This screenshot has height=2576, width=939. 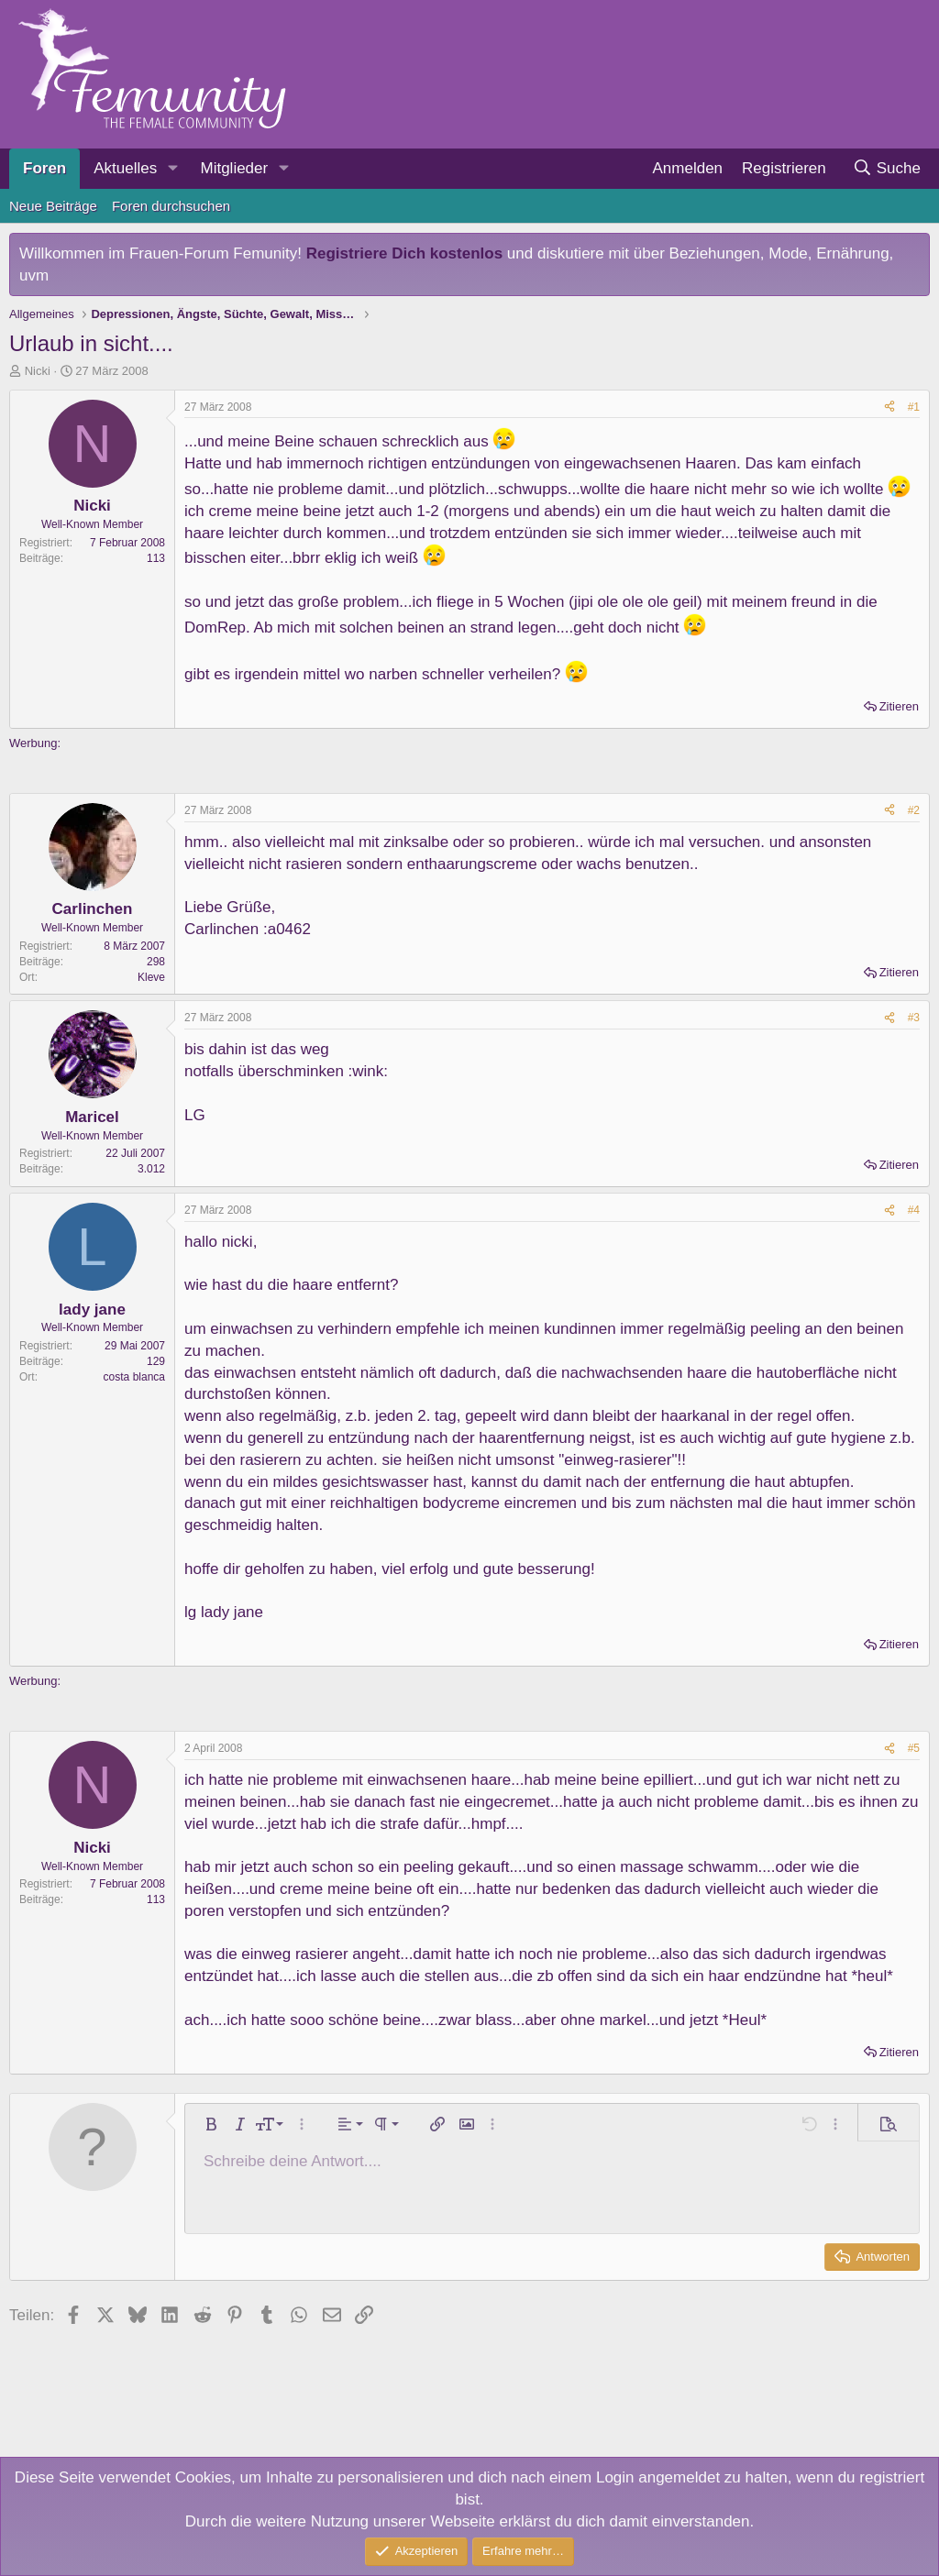 I want to click on #1, so click(x=914, y=407).